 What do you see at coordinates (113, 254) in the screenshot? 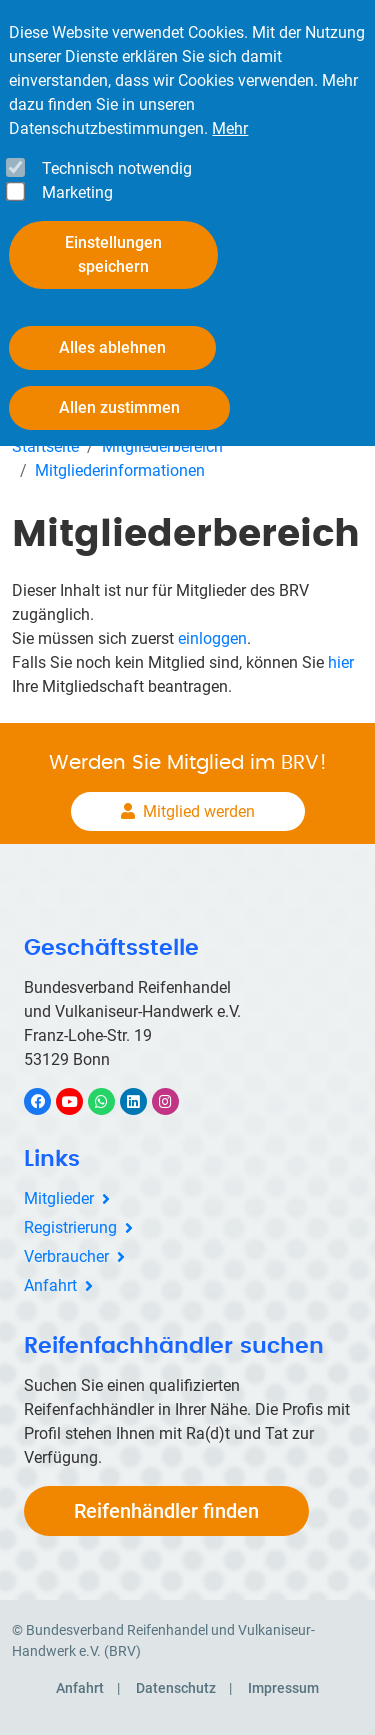
I see `Einstellungen speichern` at bounding box center [113, 254].